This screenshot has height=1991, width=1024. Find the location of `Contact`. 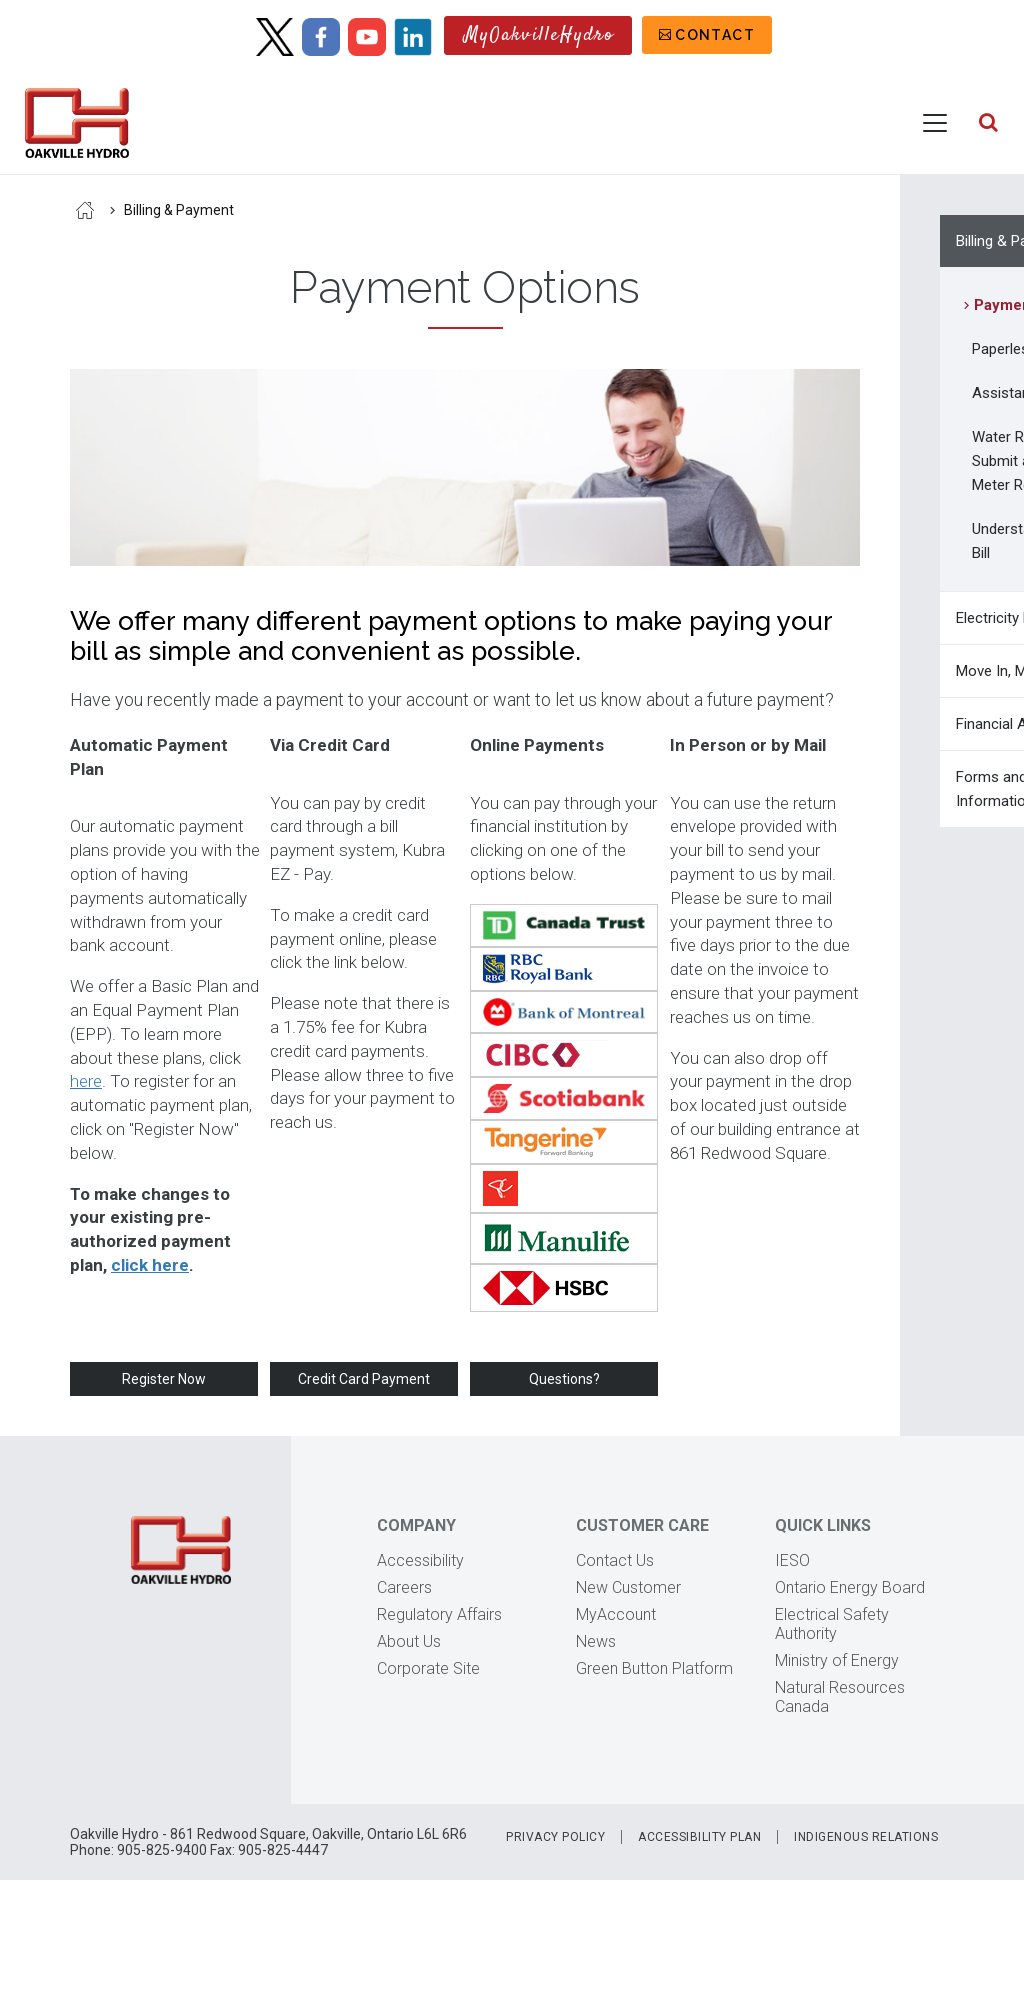

Contact is located at coordinates (715, 35).